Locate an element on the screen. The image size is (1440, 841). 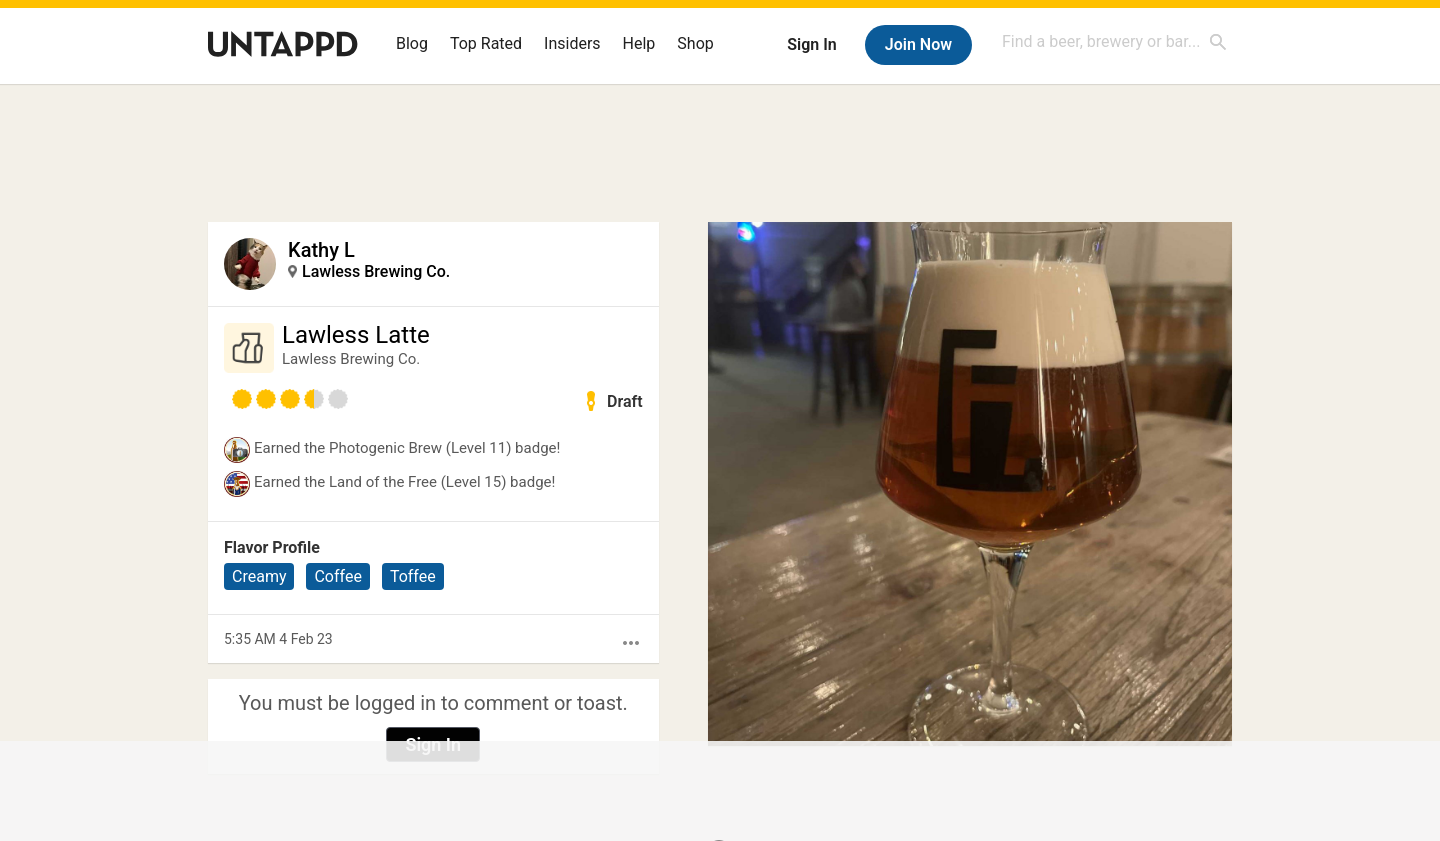
Join Now is located at coordinates (918, 44).